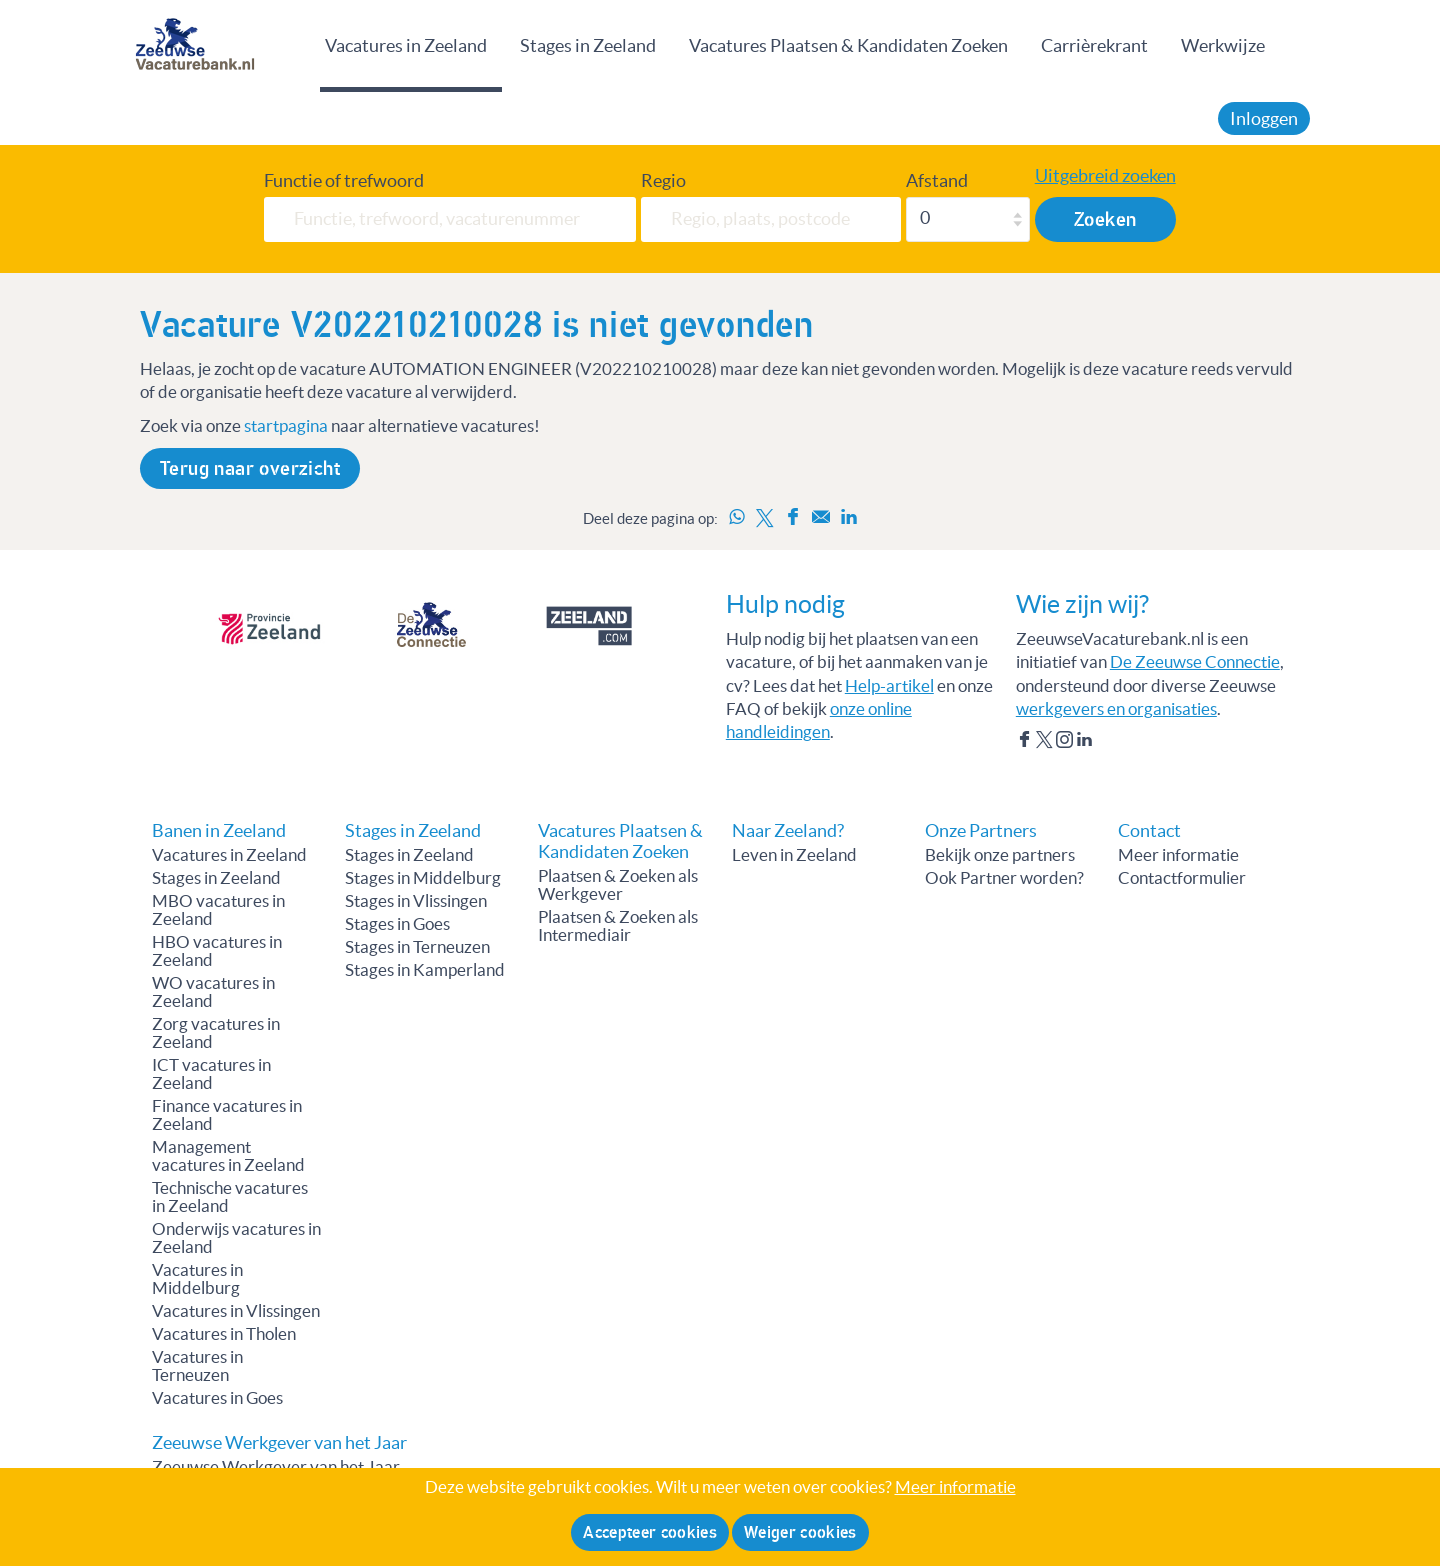  Describe the element at coordinates (1004, 878) in the screenshot. I see `Ook Partner worden?` at that location.